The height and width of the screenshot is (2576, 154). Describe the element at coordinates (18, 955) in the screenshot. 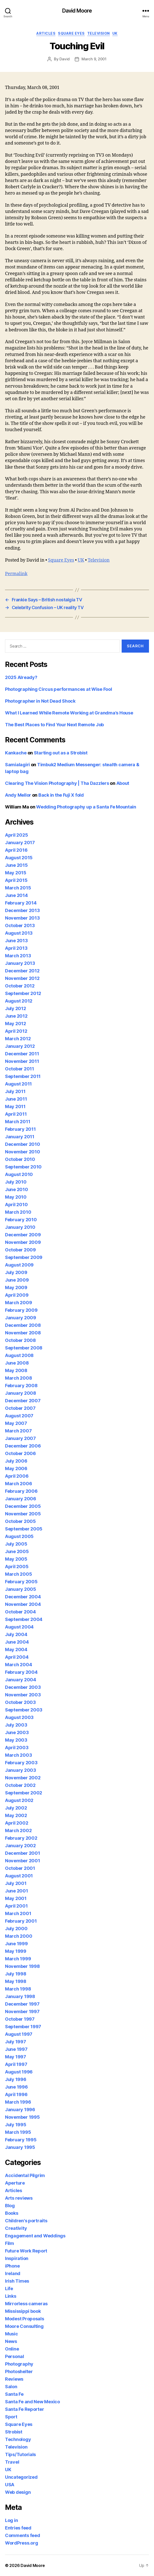

I see `March 2013` at that location.